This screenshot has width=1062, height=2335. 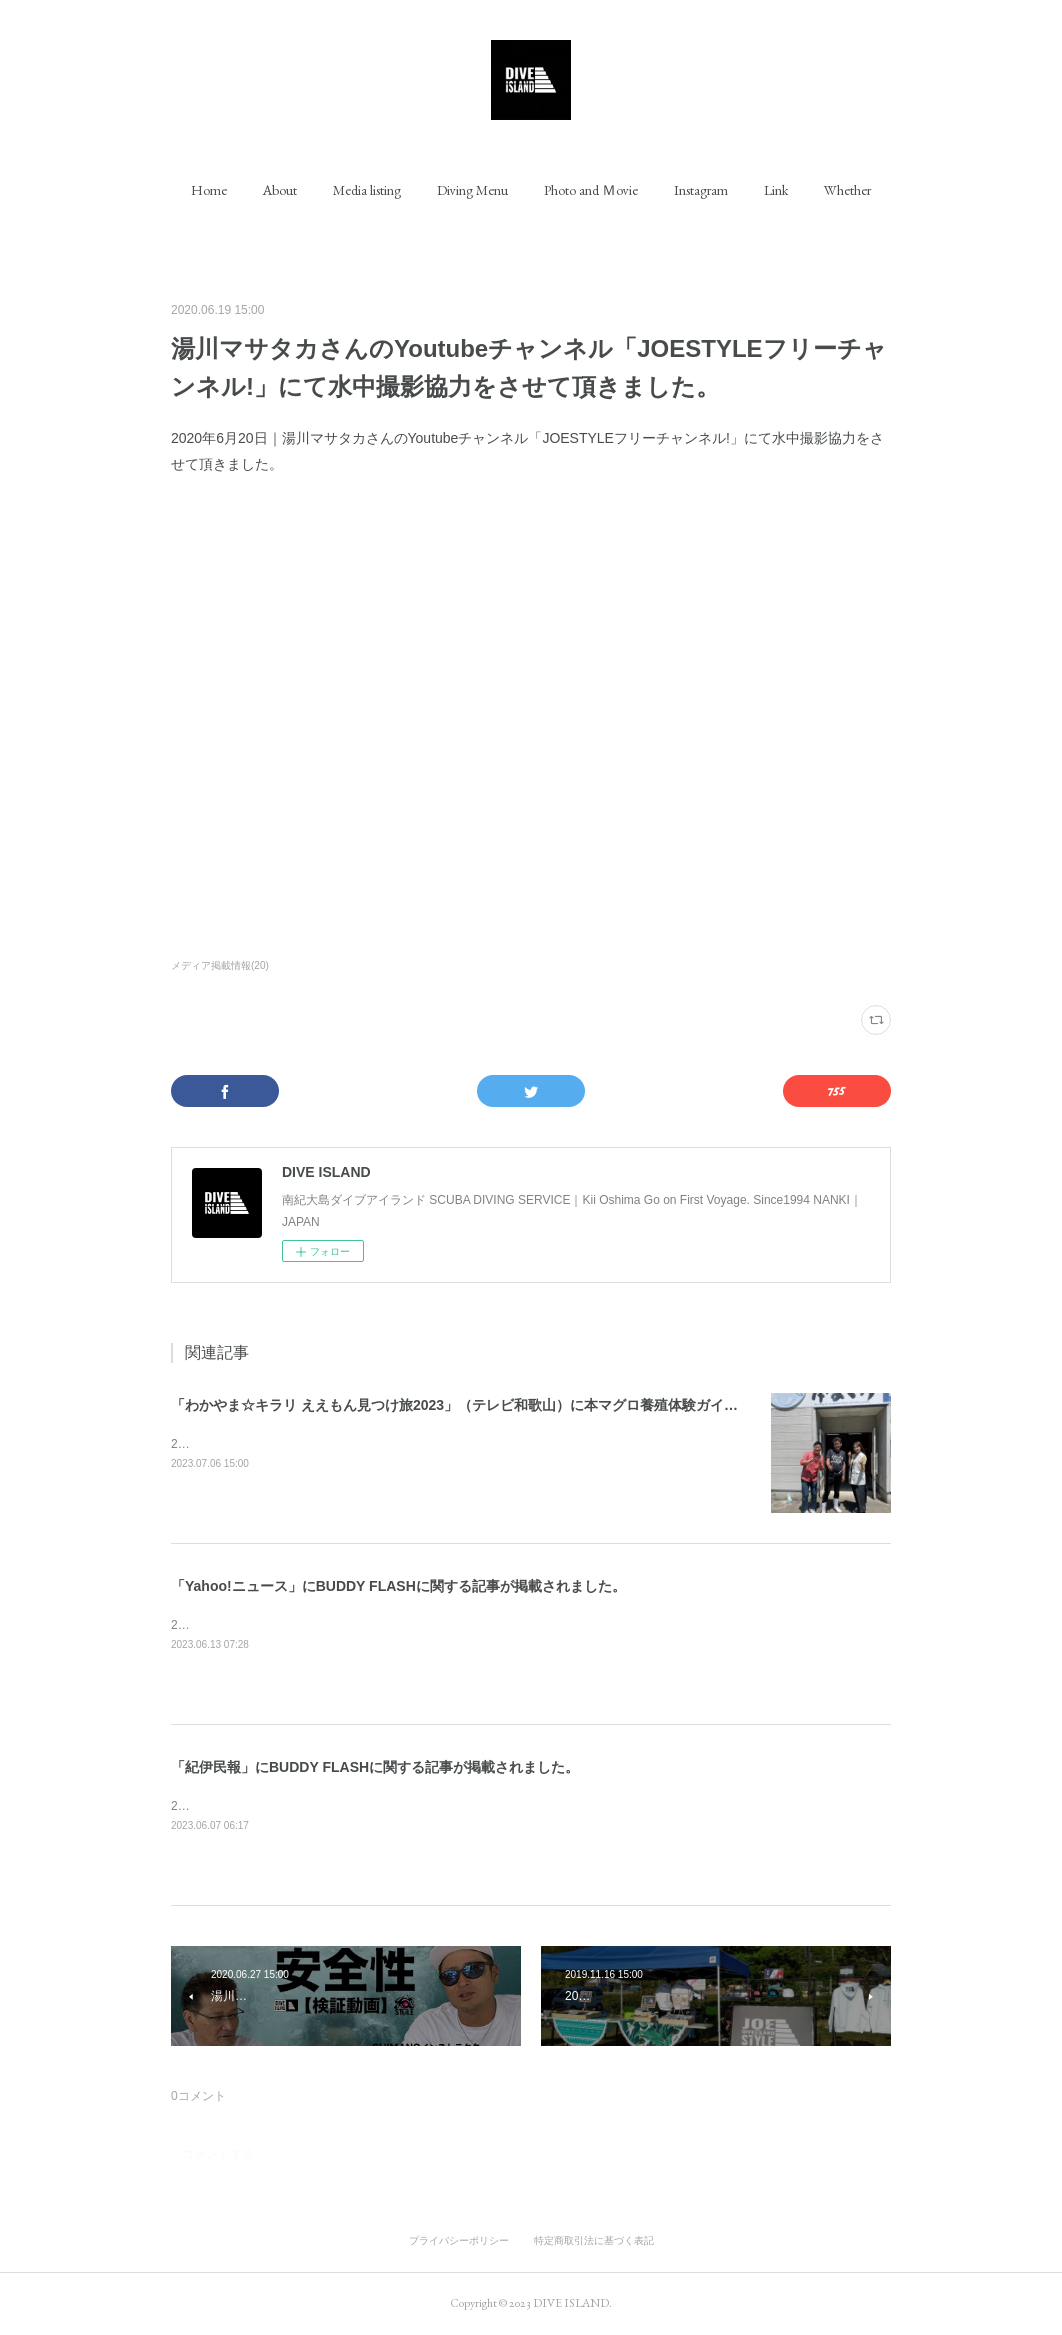 I want to click on Link, so click(x=776, y=190).